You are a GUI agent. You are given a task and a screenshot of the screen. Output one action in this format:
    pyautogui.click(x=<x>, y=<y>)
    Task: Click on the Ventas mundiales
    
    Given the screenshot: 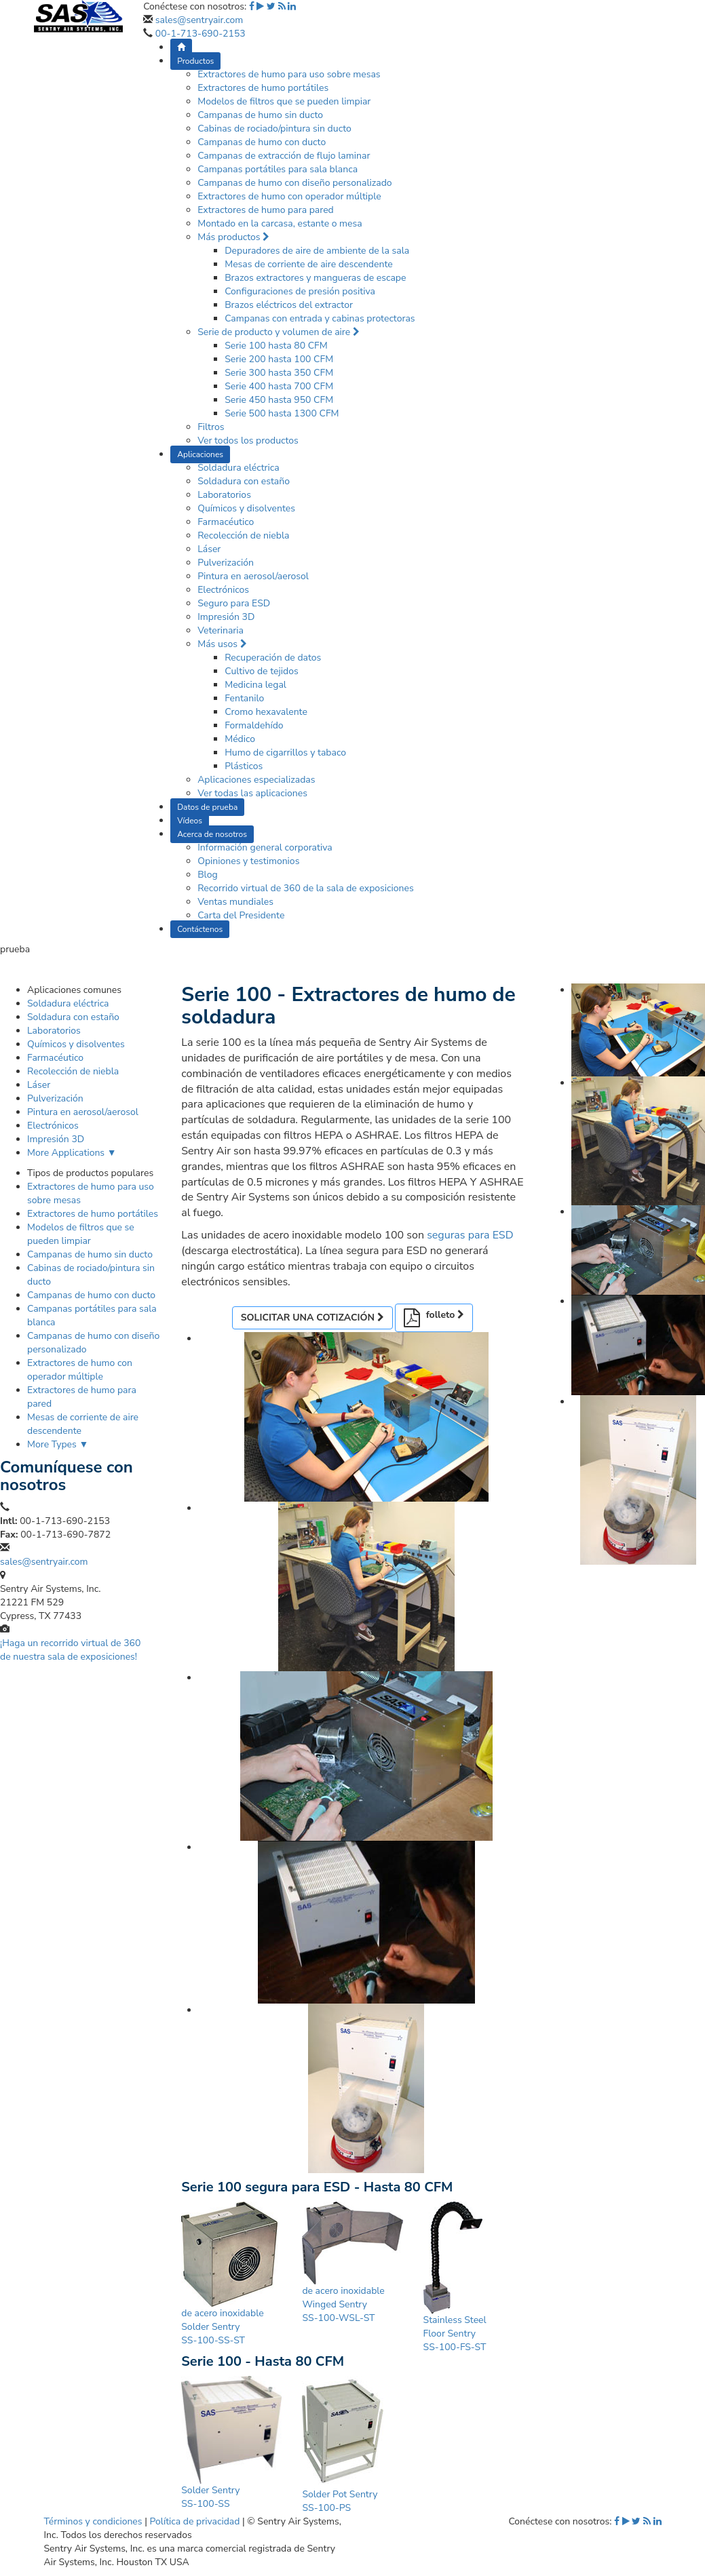 What is the action you would take?
    pyautogui.click(x=235, y=901)
    